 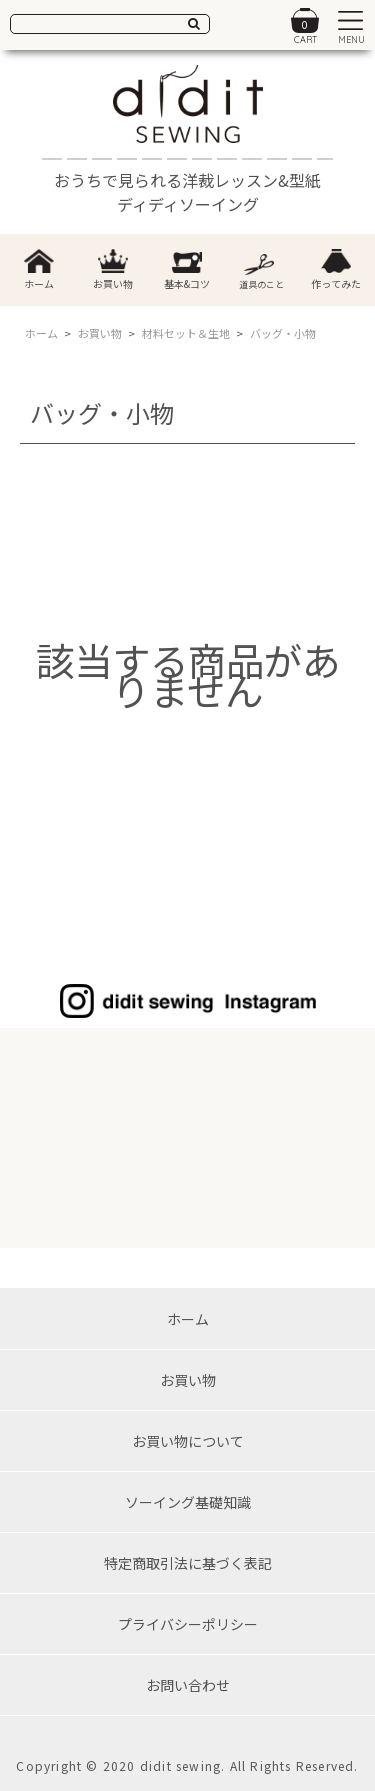 What do you see at coordinates (41, 333) in the screenshot?
I see `ホーム` at bounding box center [41, 333].